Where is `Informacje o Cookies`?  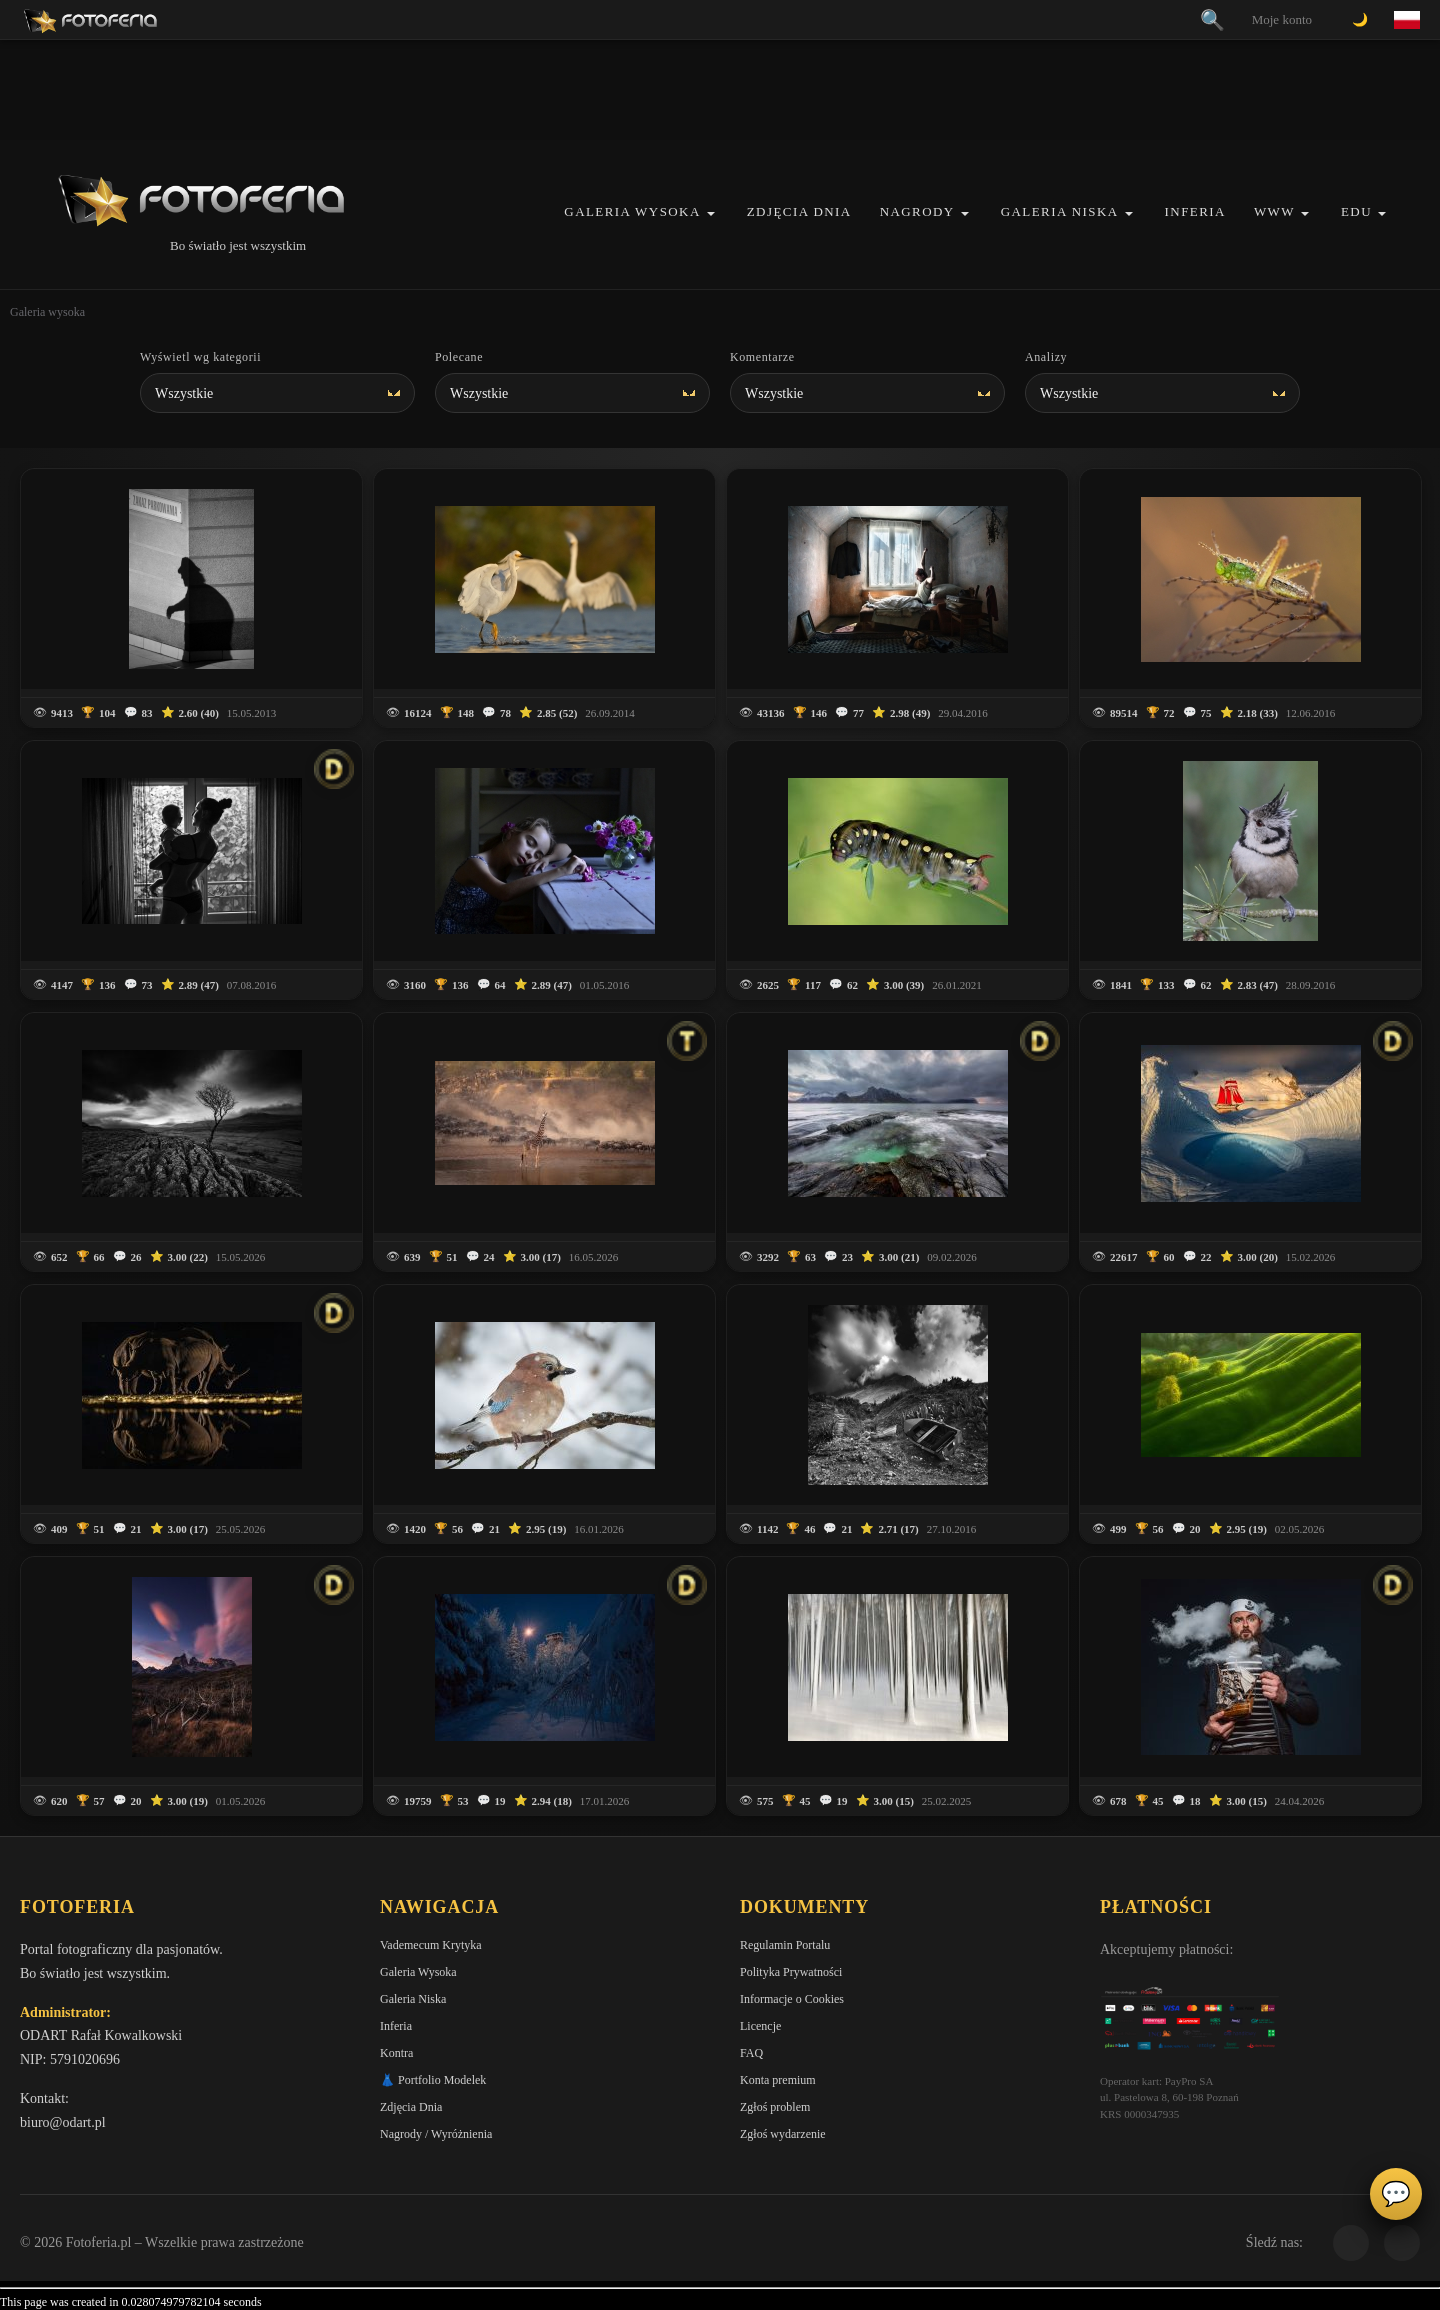 Informacje o Cookies is located at coordinates (792, 1999).